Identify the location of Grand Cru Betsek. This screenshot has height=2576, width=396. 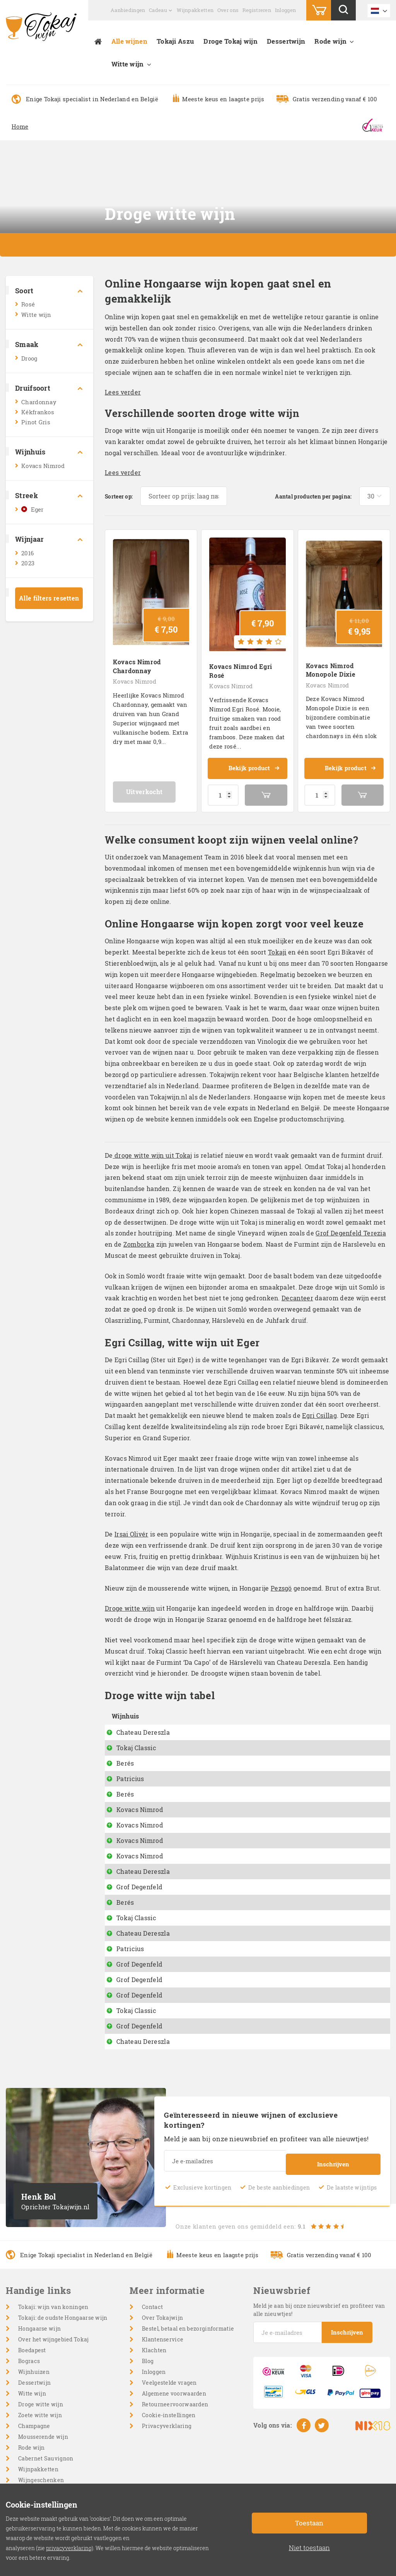
(205, 2013).